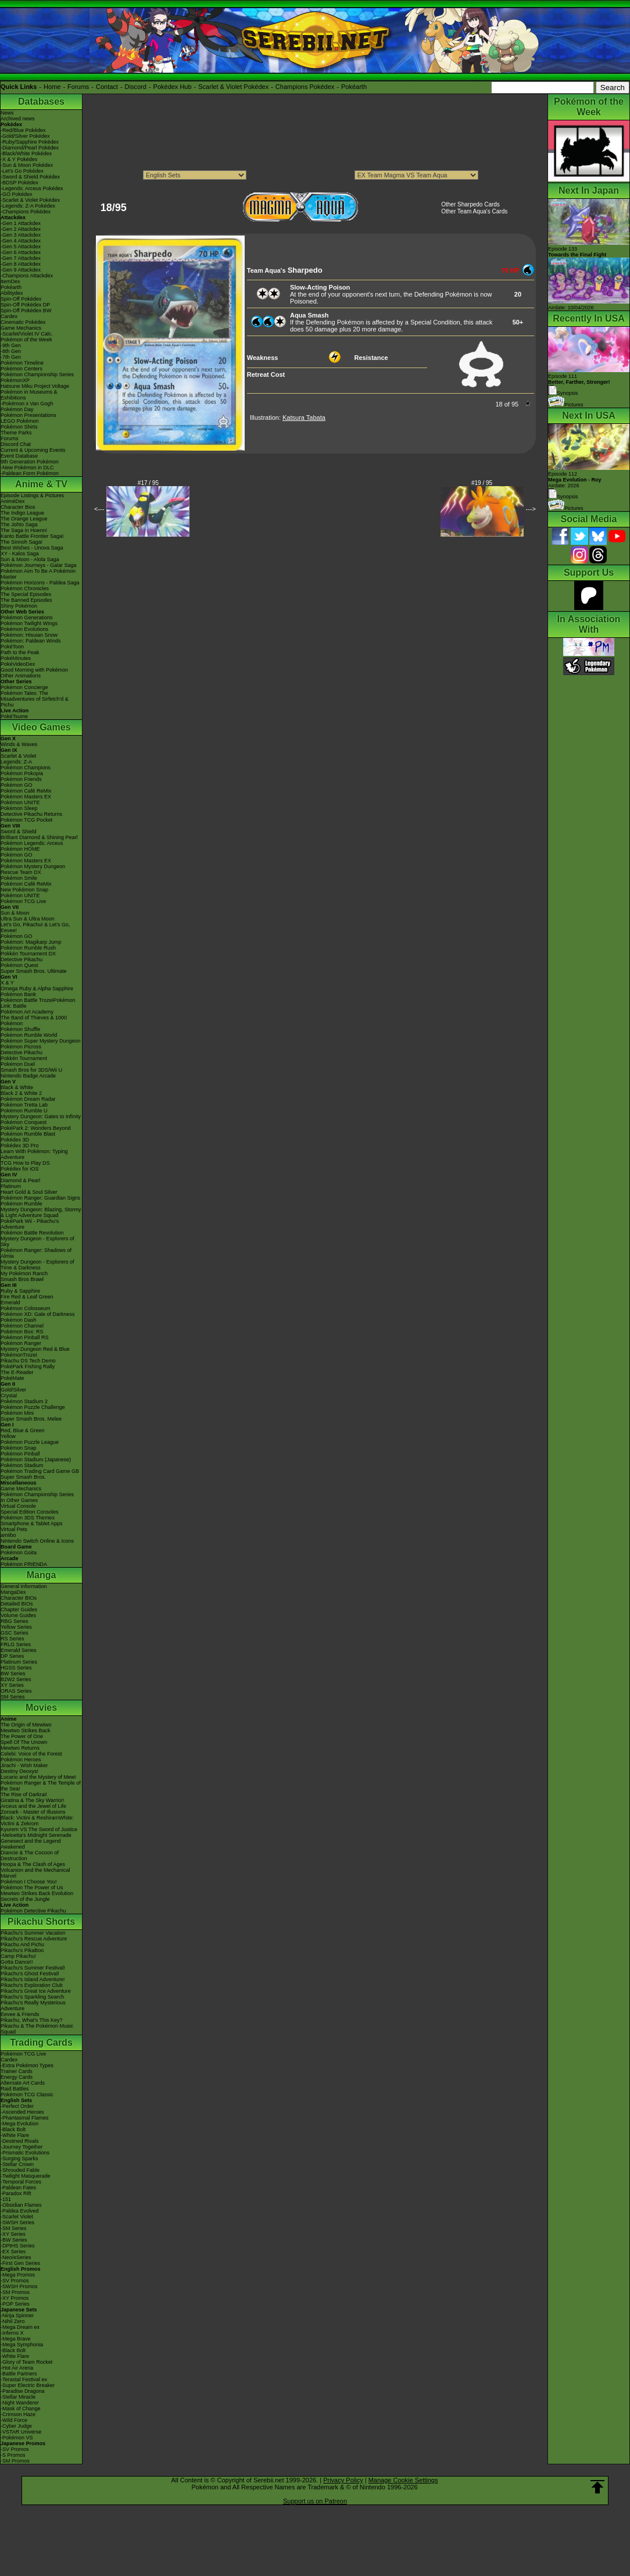 The height and width of the screenshot is (2576, 630). I want to click on Pokémon Ranger, so click(21, 1343).